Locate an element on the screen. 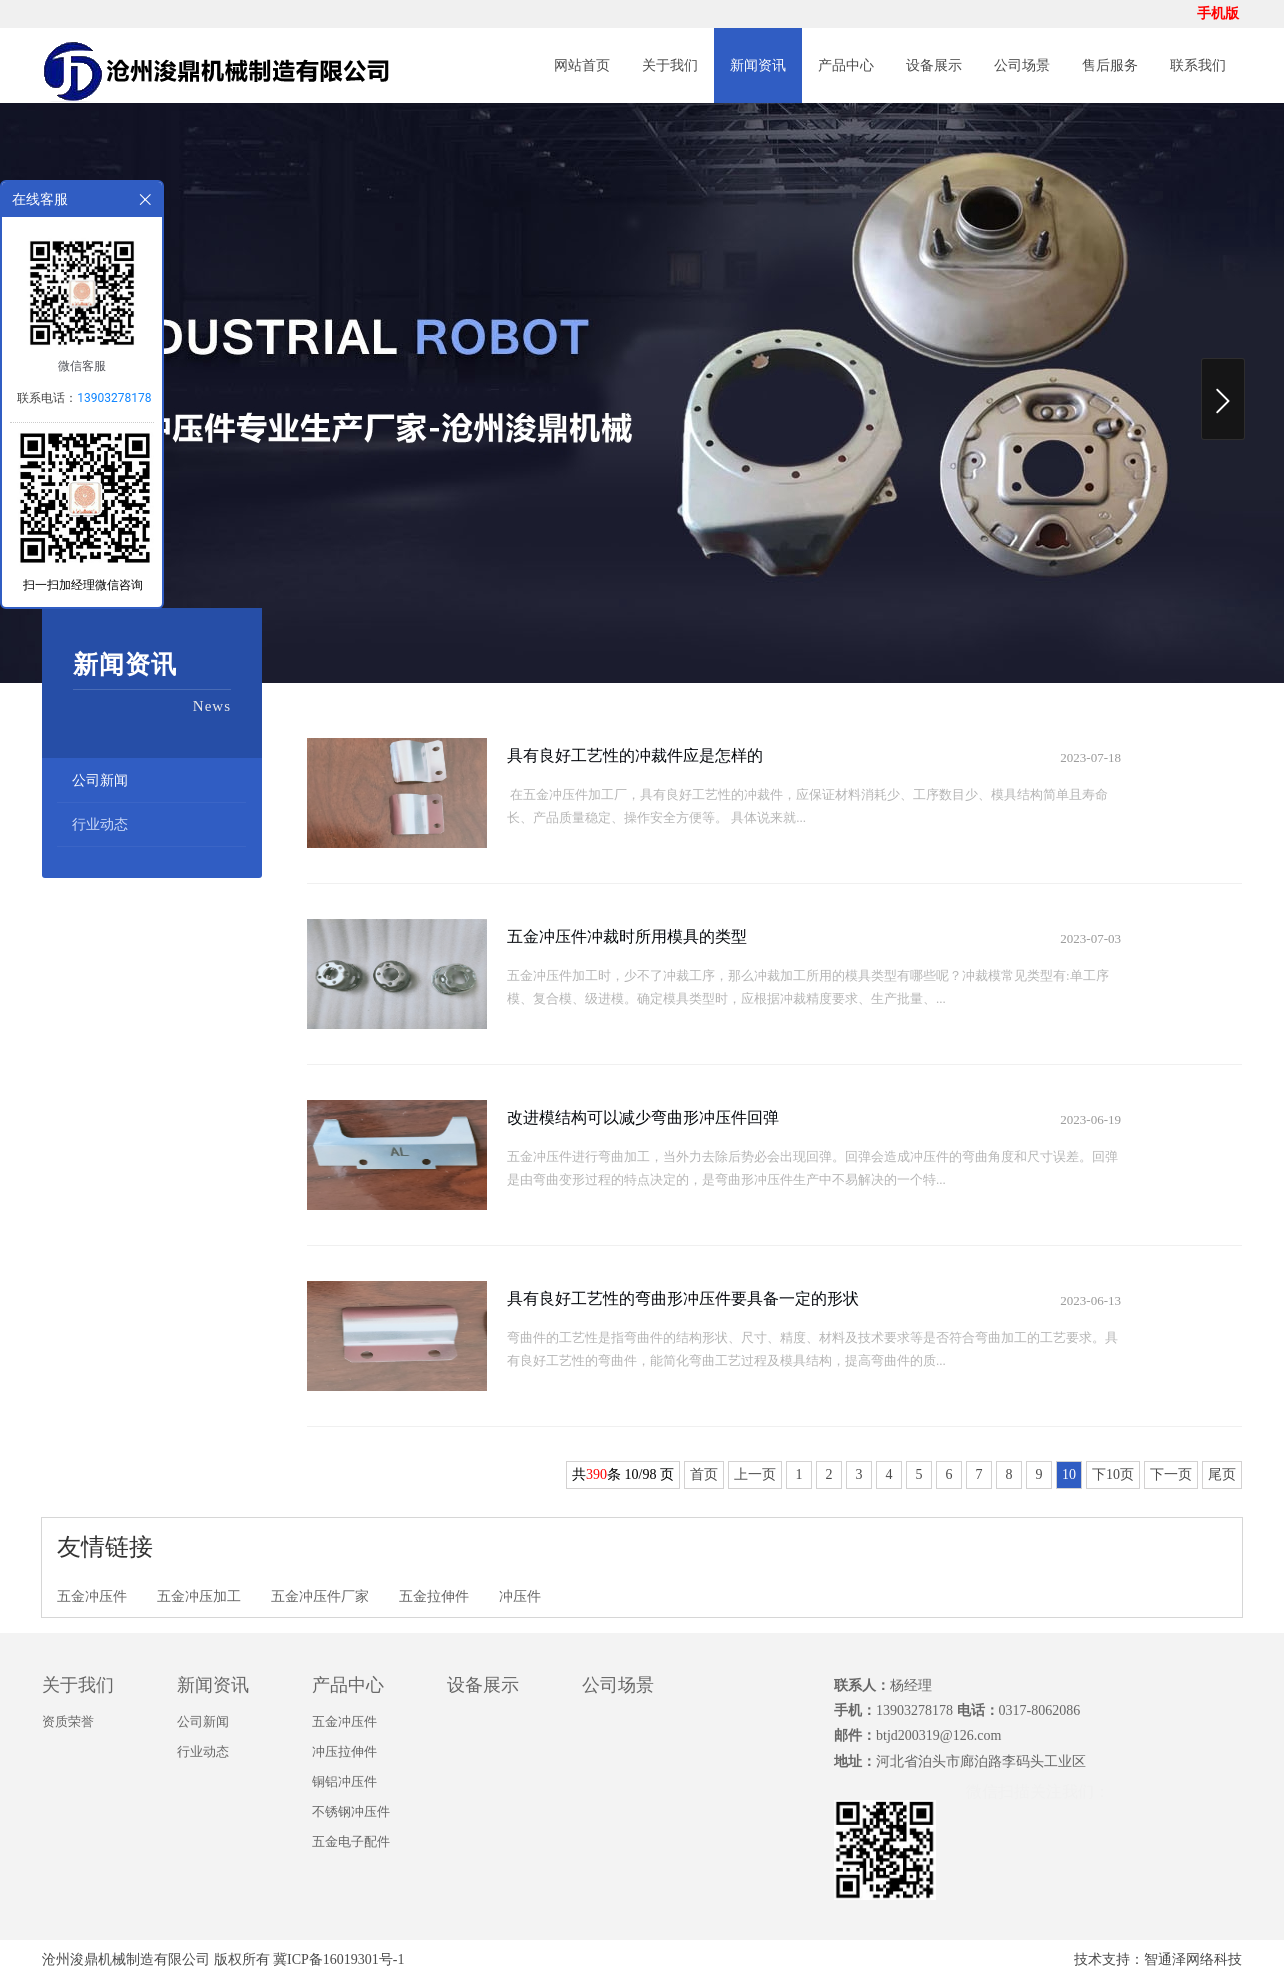  冲压件 is located at coordinates (520, 1596).